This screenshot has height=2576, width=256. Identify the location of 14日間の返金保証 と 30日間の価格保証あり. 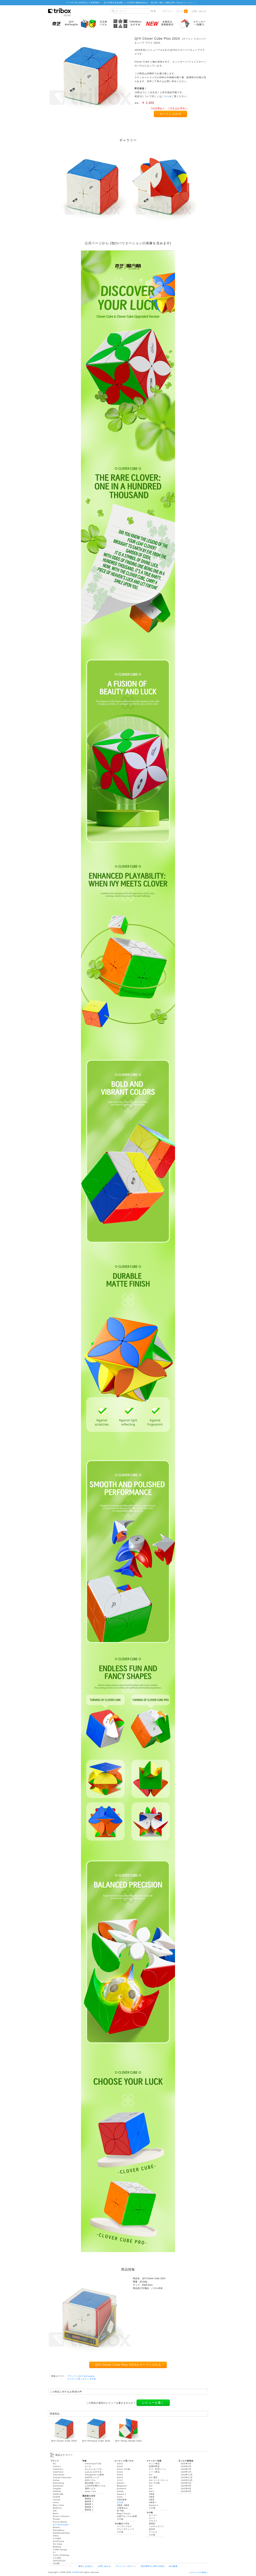
(127, 2).